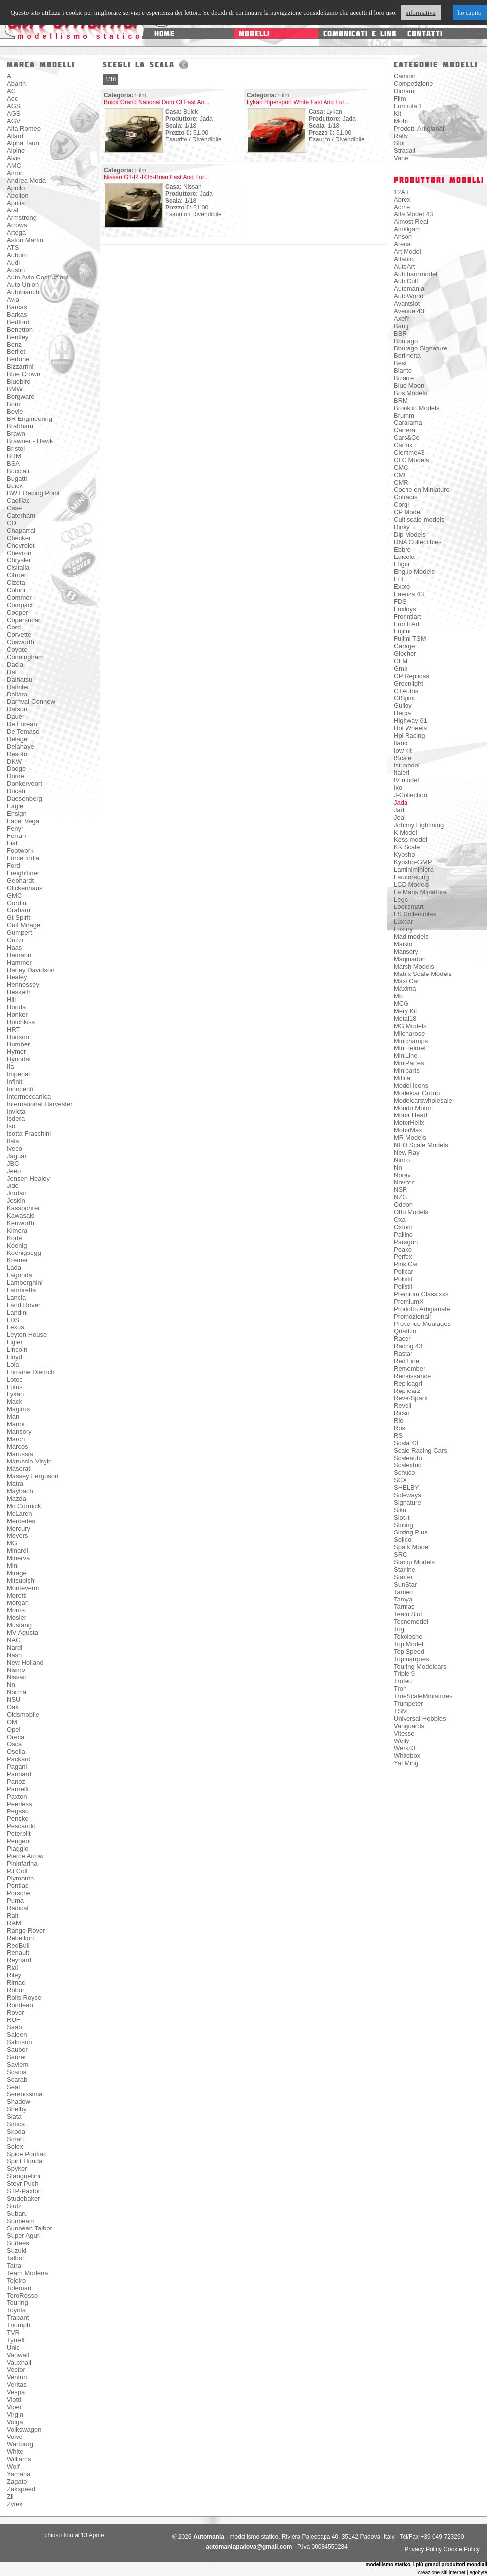  What do you see at coordinates (17, 2377) in the screenshot?
I see `Venturi` at bounding box center [17, 2377].